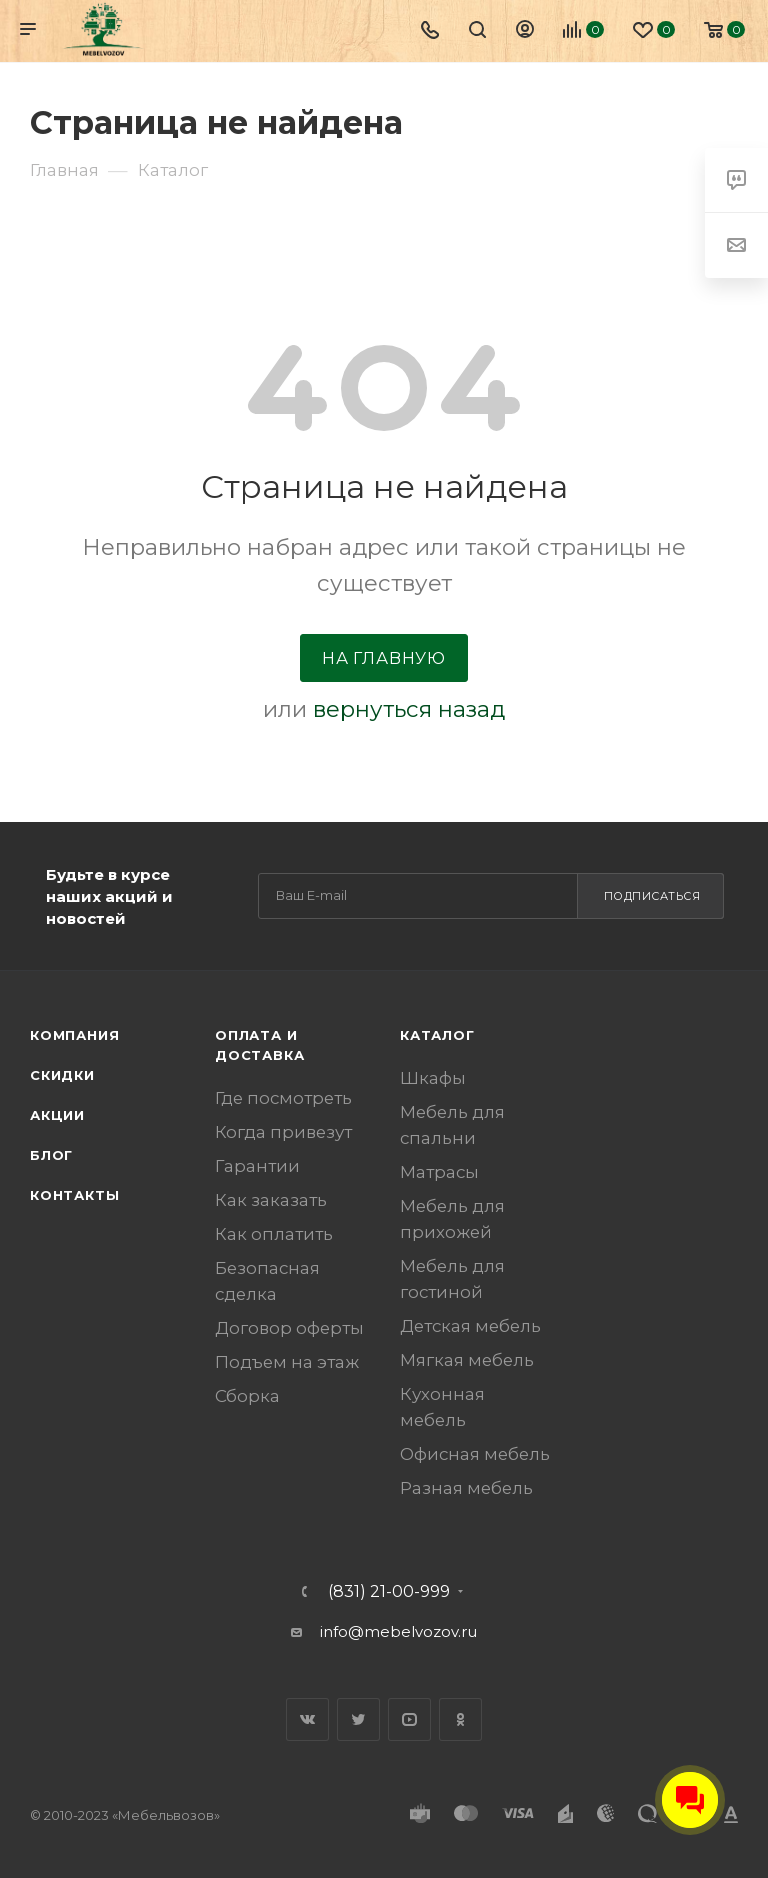  What do you see at coordinates (389, 1592) in the screenshot?
I see `(831) 21-00-999` at bounding box center [389, 1592].